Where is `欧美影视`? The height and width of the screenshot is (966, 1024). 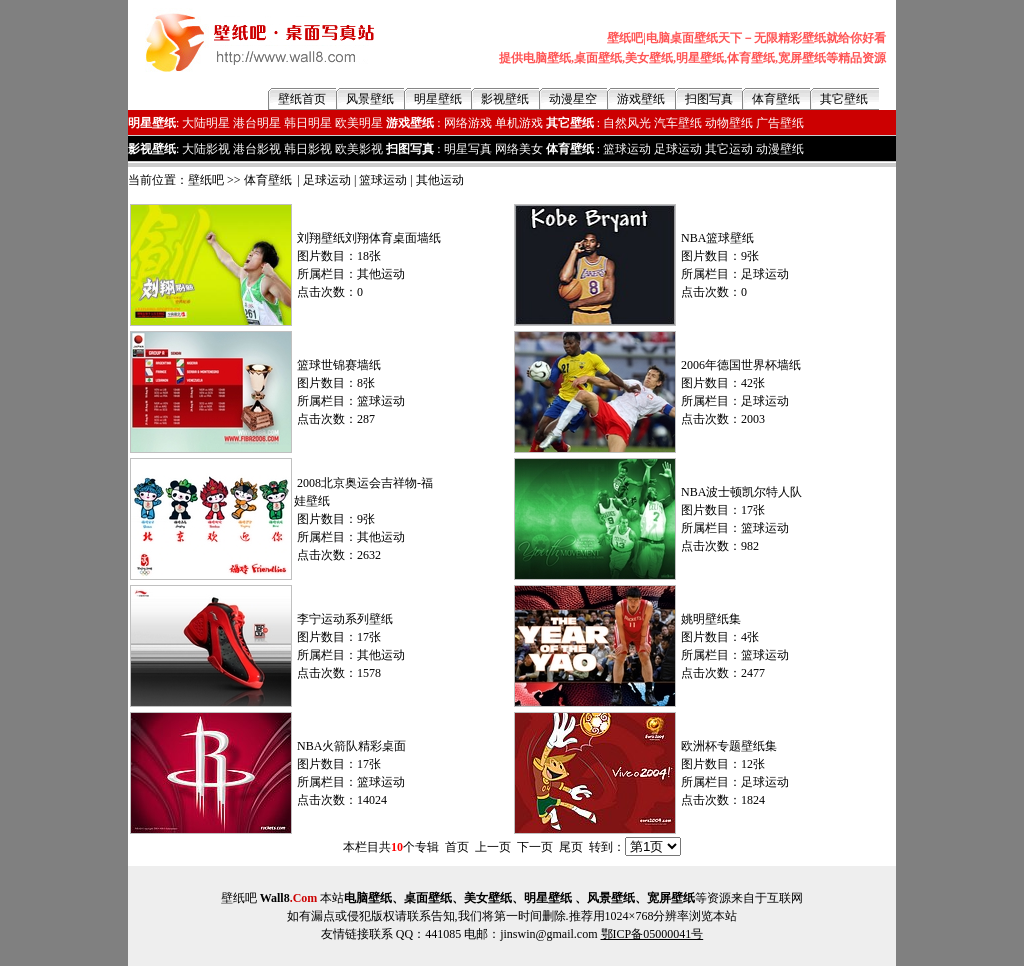 欧美影视 is located at coordinates (359, 149).